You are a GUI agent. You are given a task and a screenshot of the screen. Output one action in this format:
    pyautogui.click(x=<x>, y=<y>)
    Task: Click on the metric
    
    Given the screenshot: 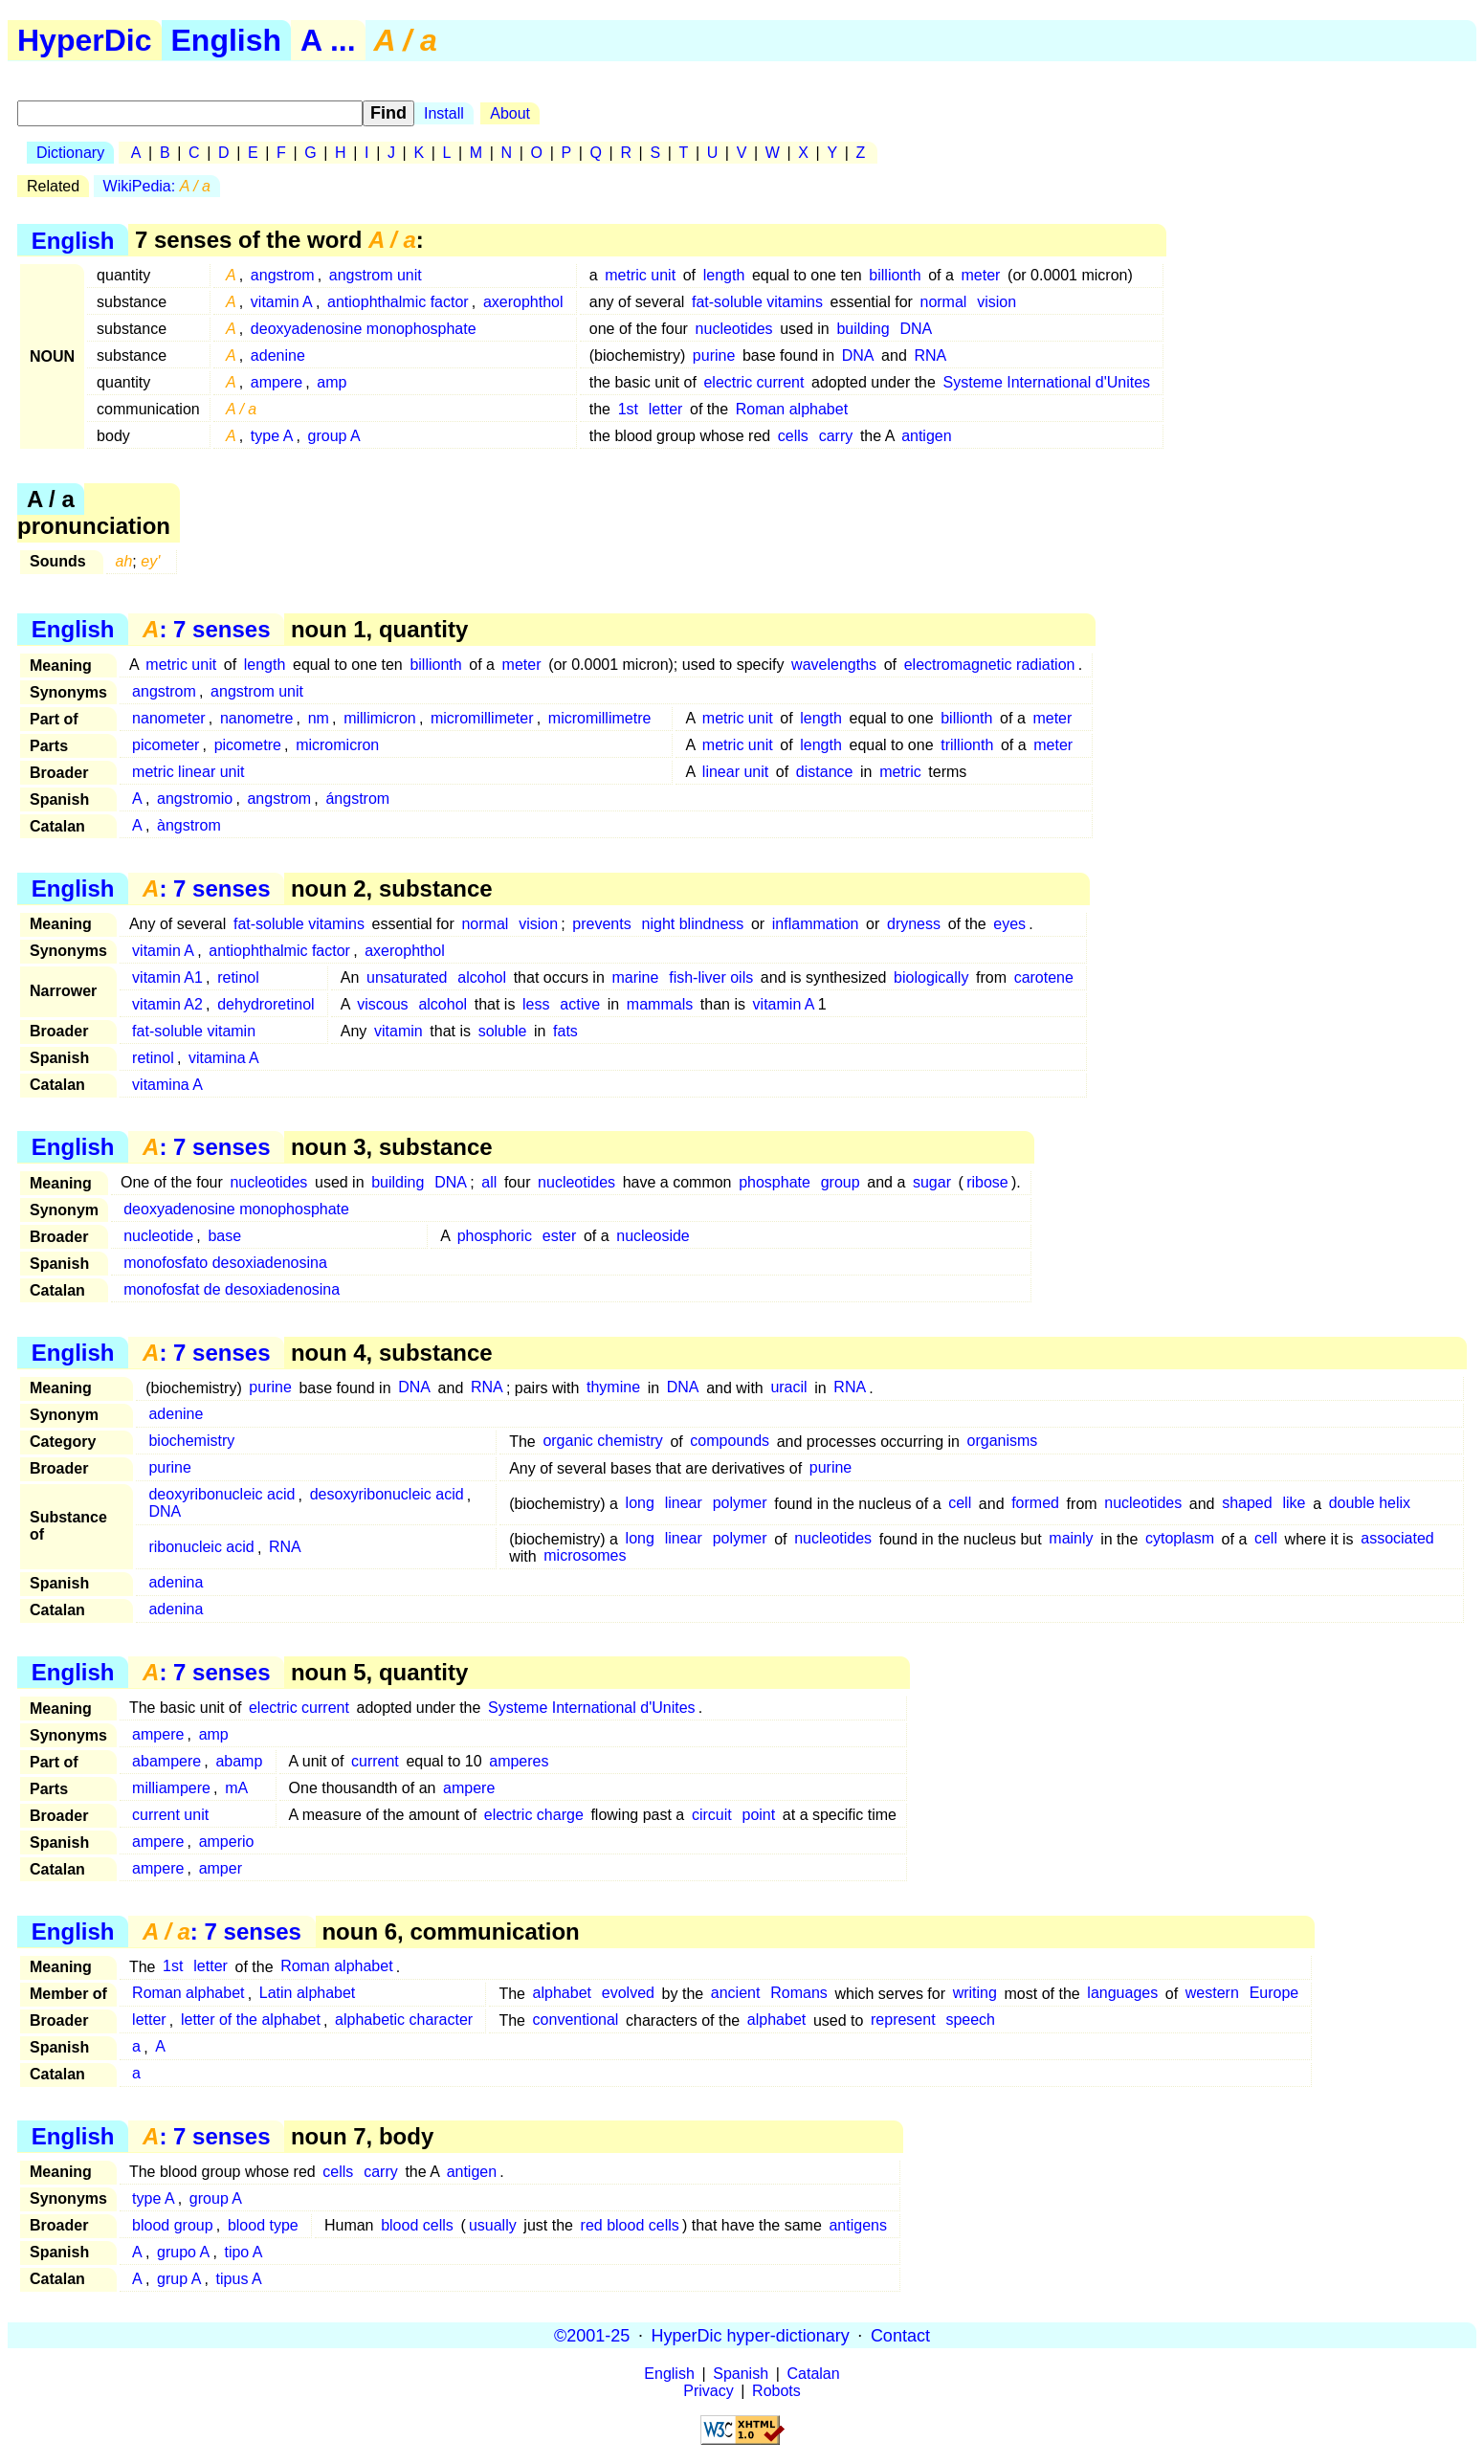 What is the action you would take?
    pyautogui.click(x=900, y=772)
    